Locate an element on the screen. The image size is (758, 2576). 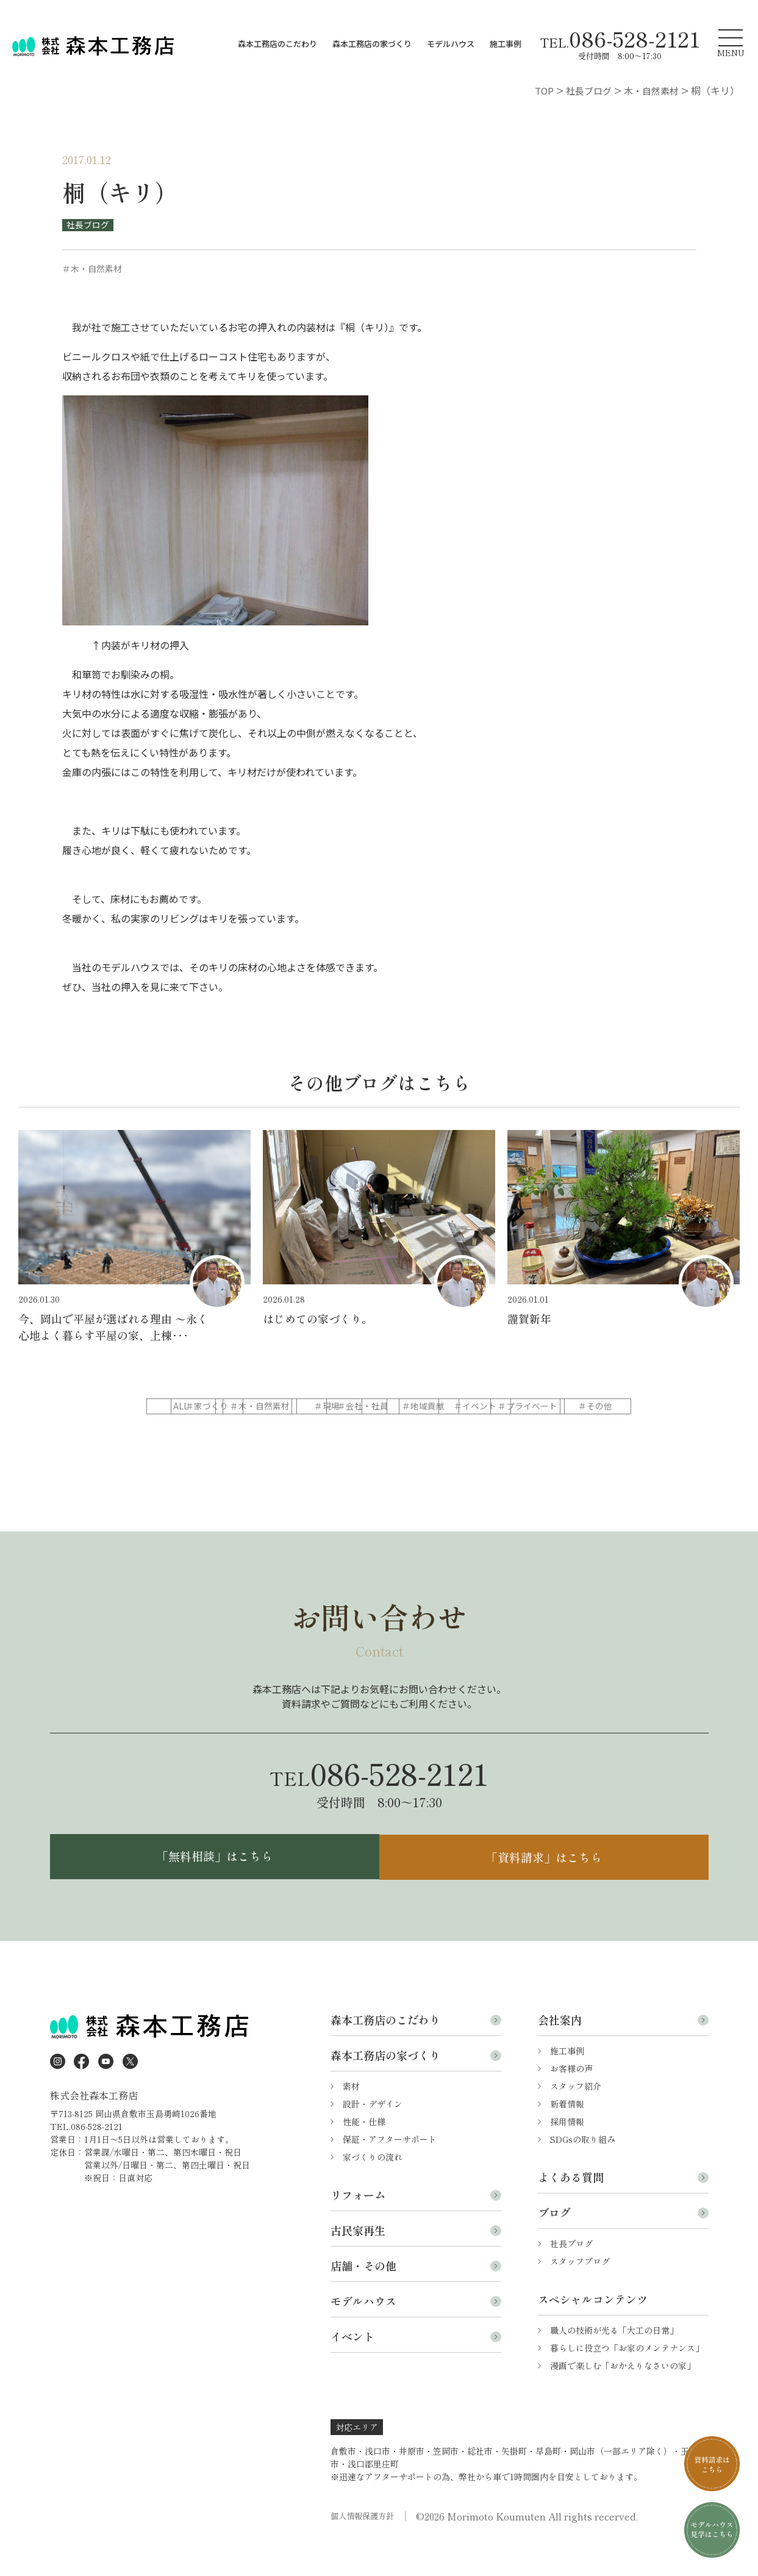
＃現場 is located at coordinates (471, 1406).